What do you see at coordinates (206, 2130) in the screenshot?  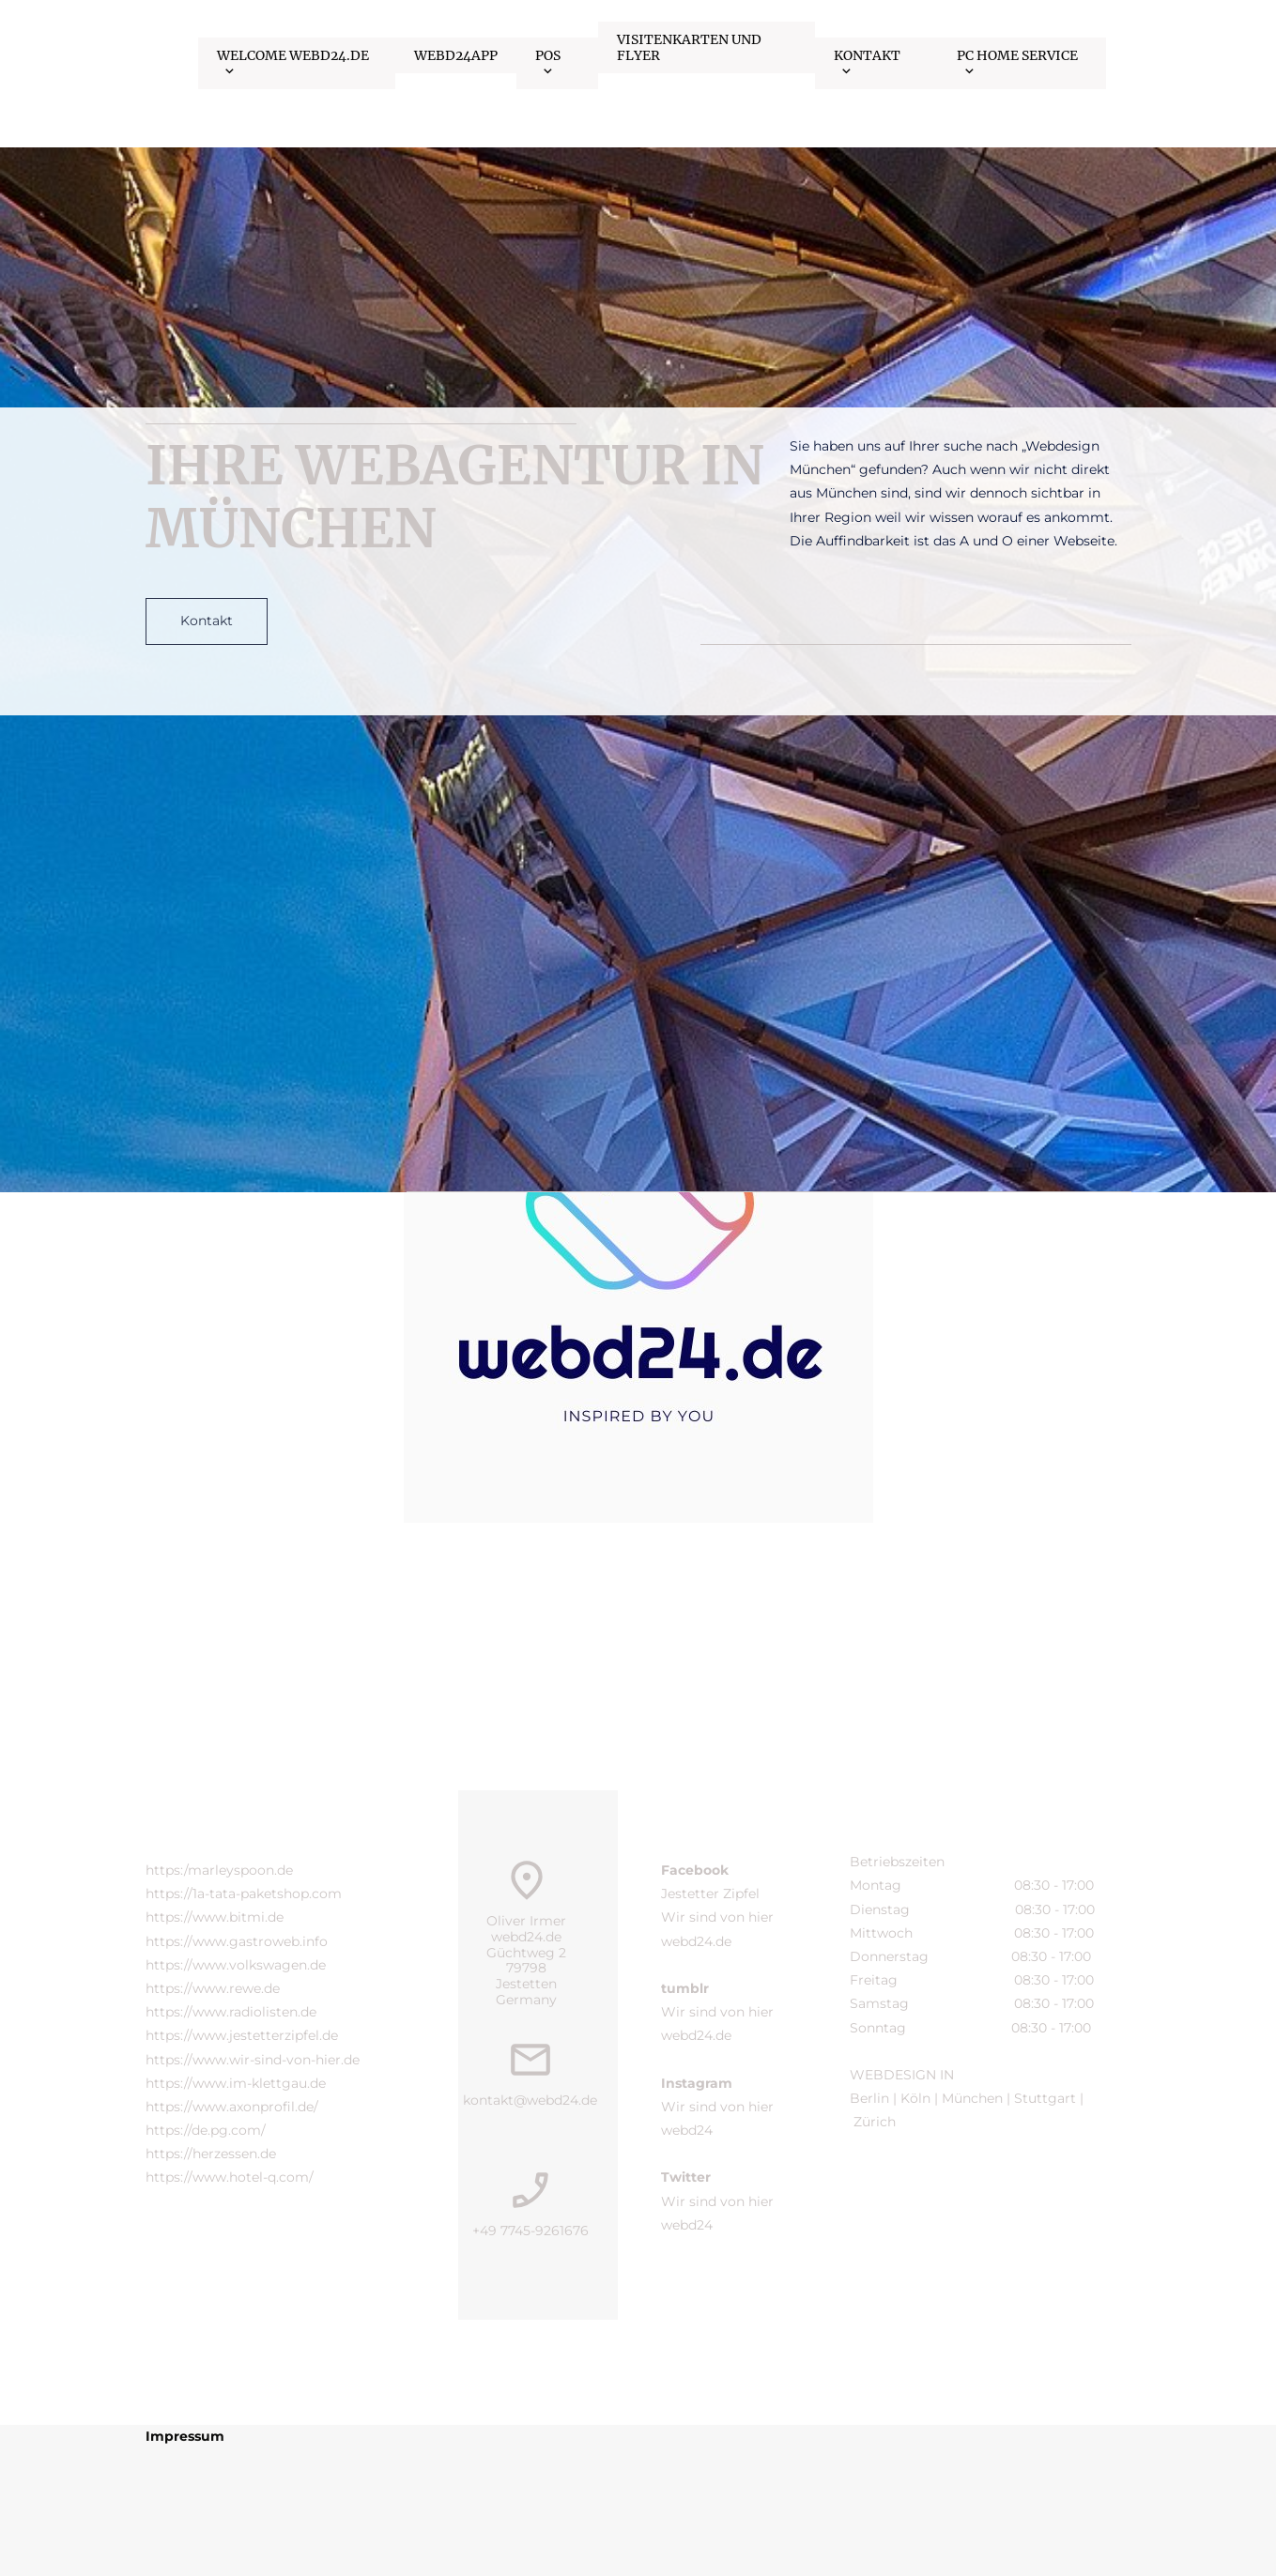 I see `https://de.pg.com/` at bounding box center [206, 2130].